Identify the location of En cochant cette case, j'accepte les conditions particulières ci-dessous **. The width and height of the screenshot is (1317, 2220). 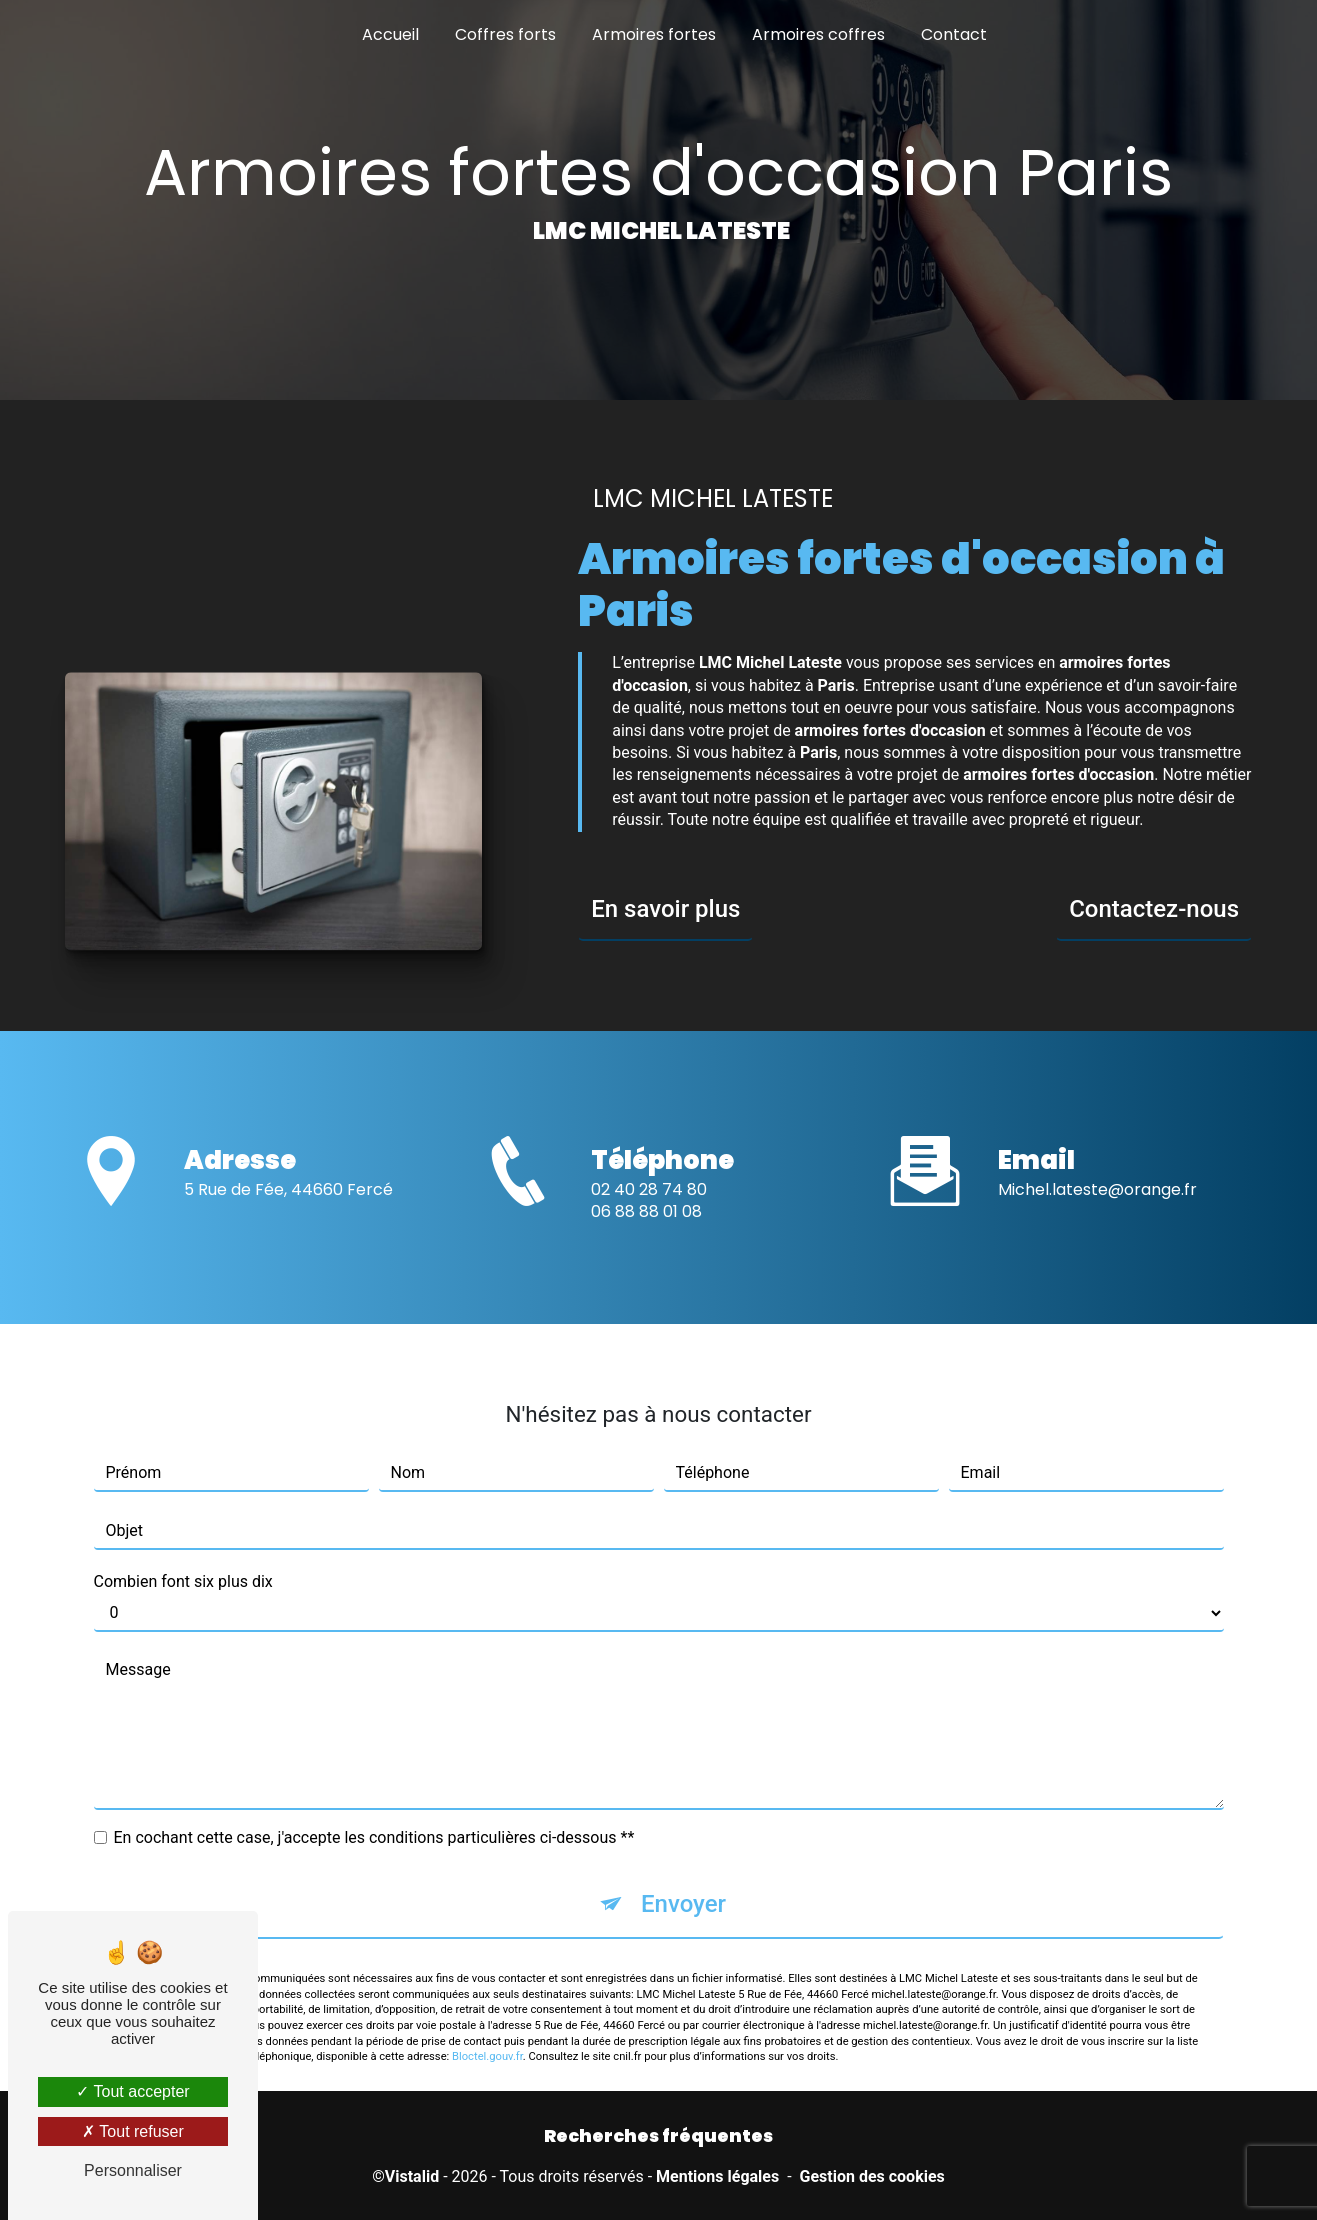
(374, 1801).